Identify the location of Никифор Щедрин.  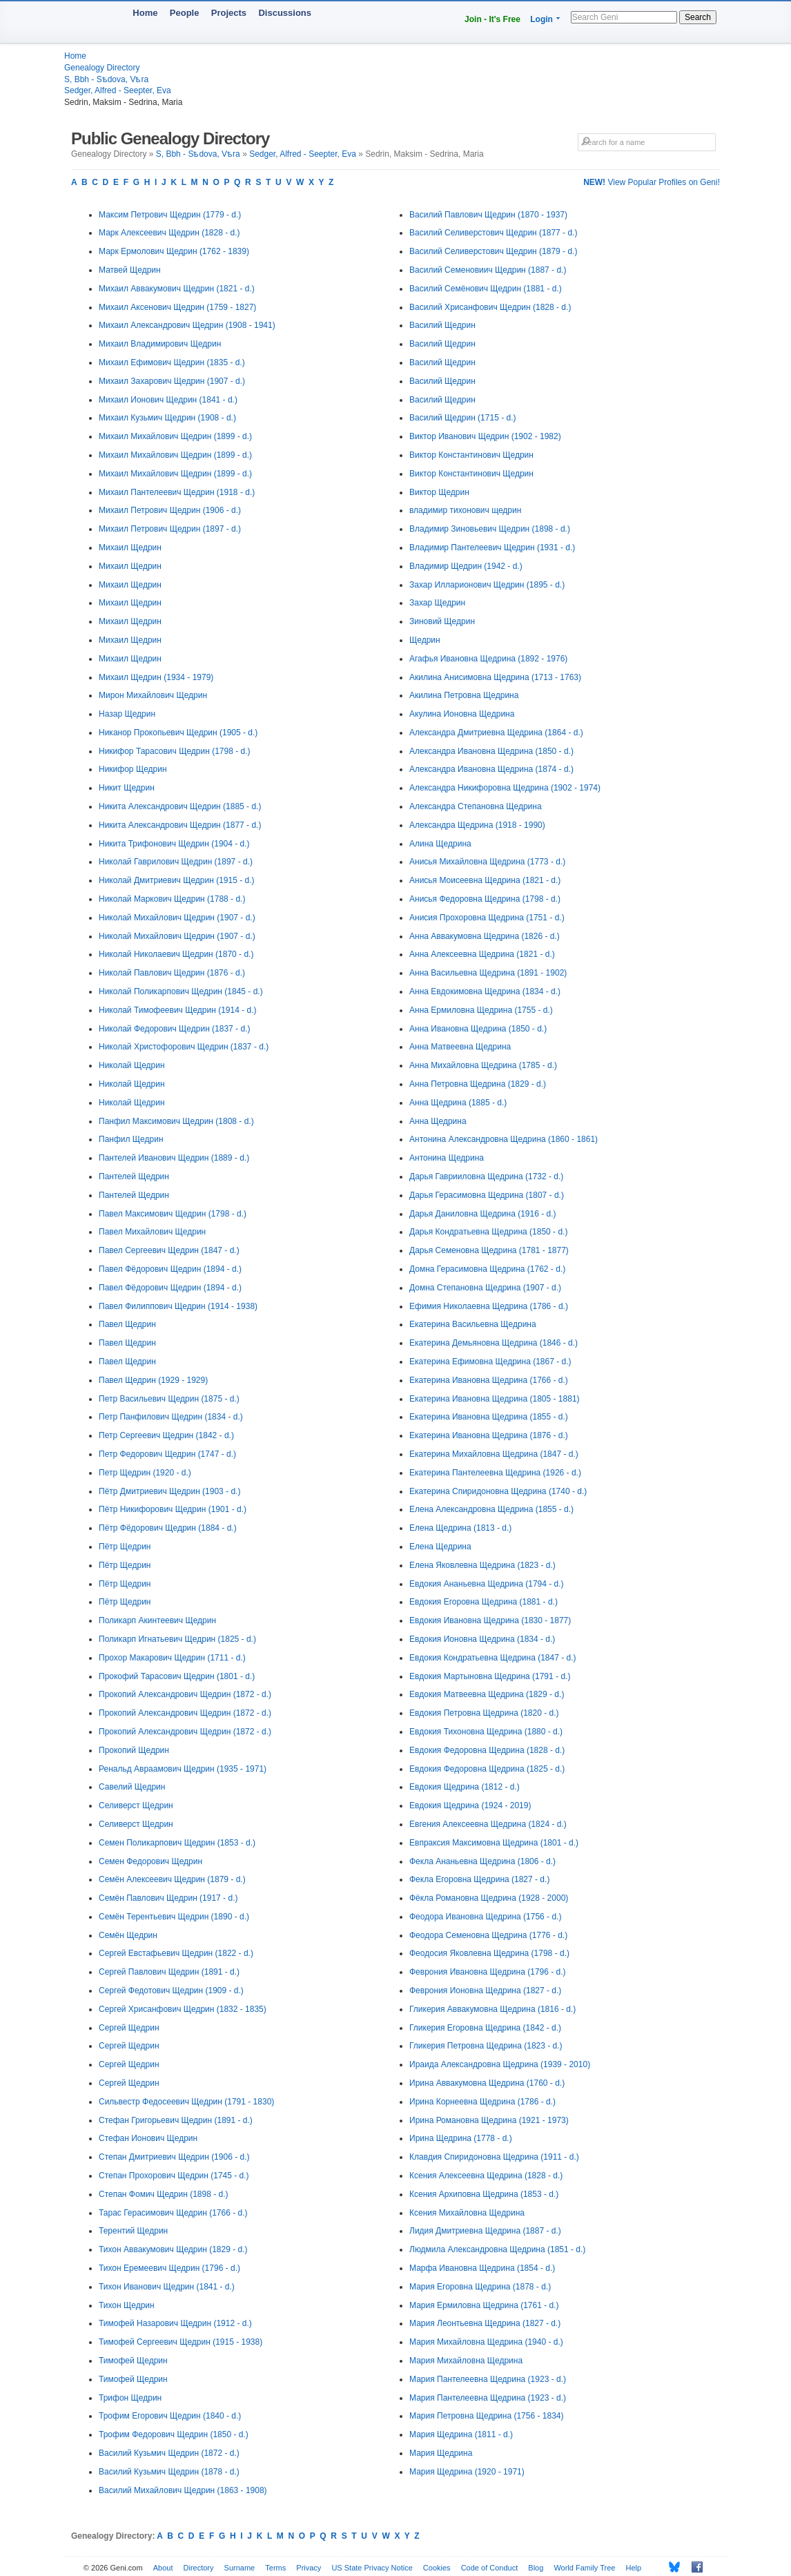
(133, 769).